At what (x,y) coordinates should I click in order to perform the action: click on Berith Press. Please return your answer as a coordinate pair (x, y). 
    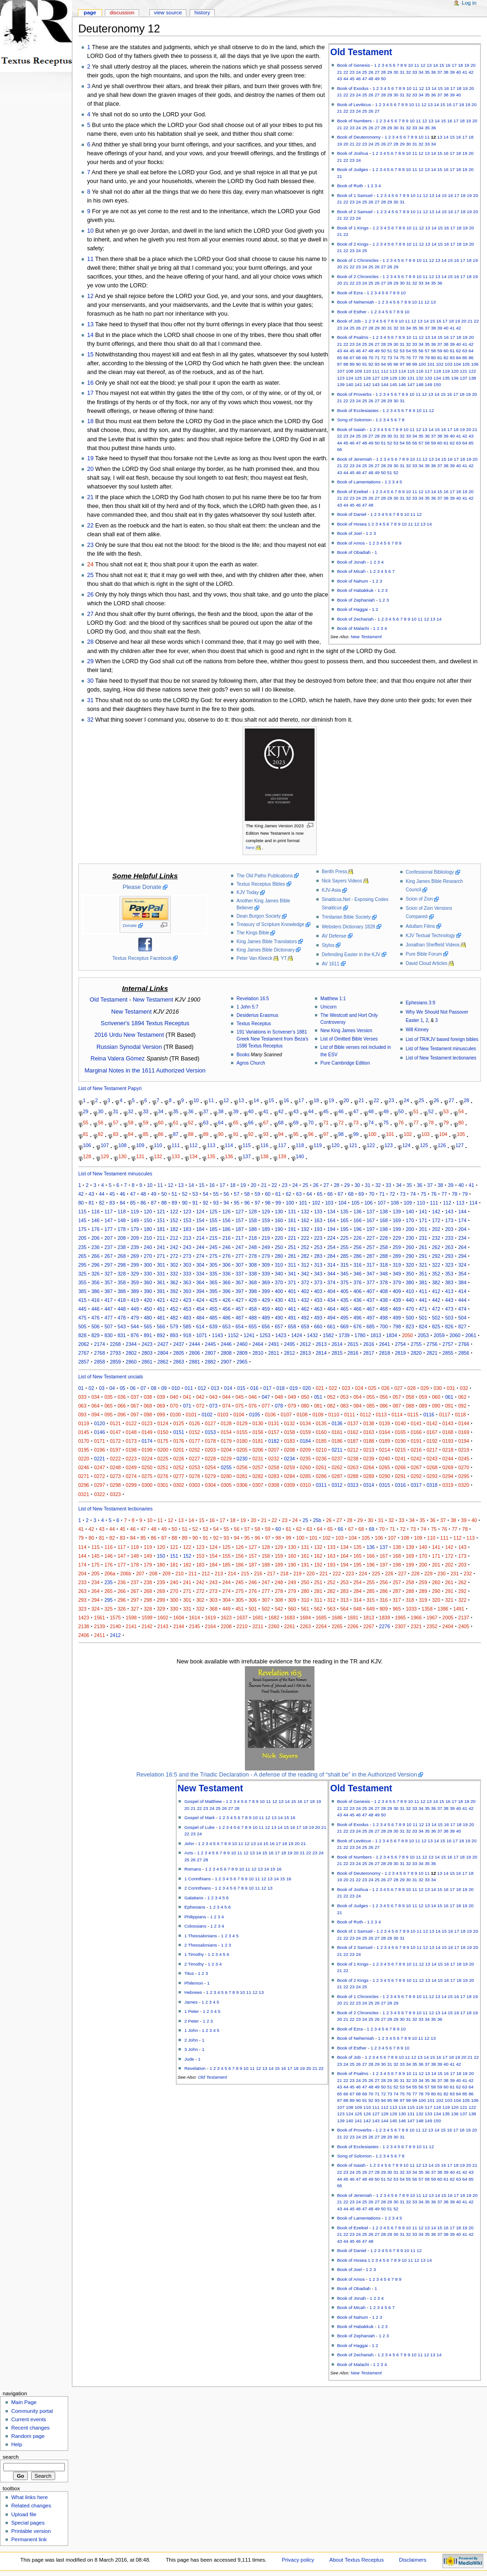
    Looking at the image, I should click on (334, 871).